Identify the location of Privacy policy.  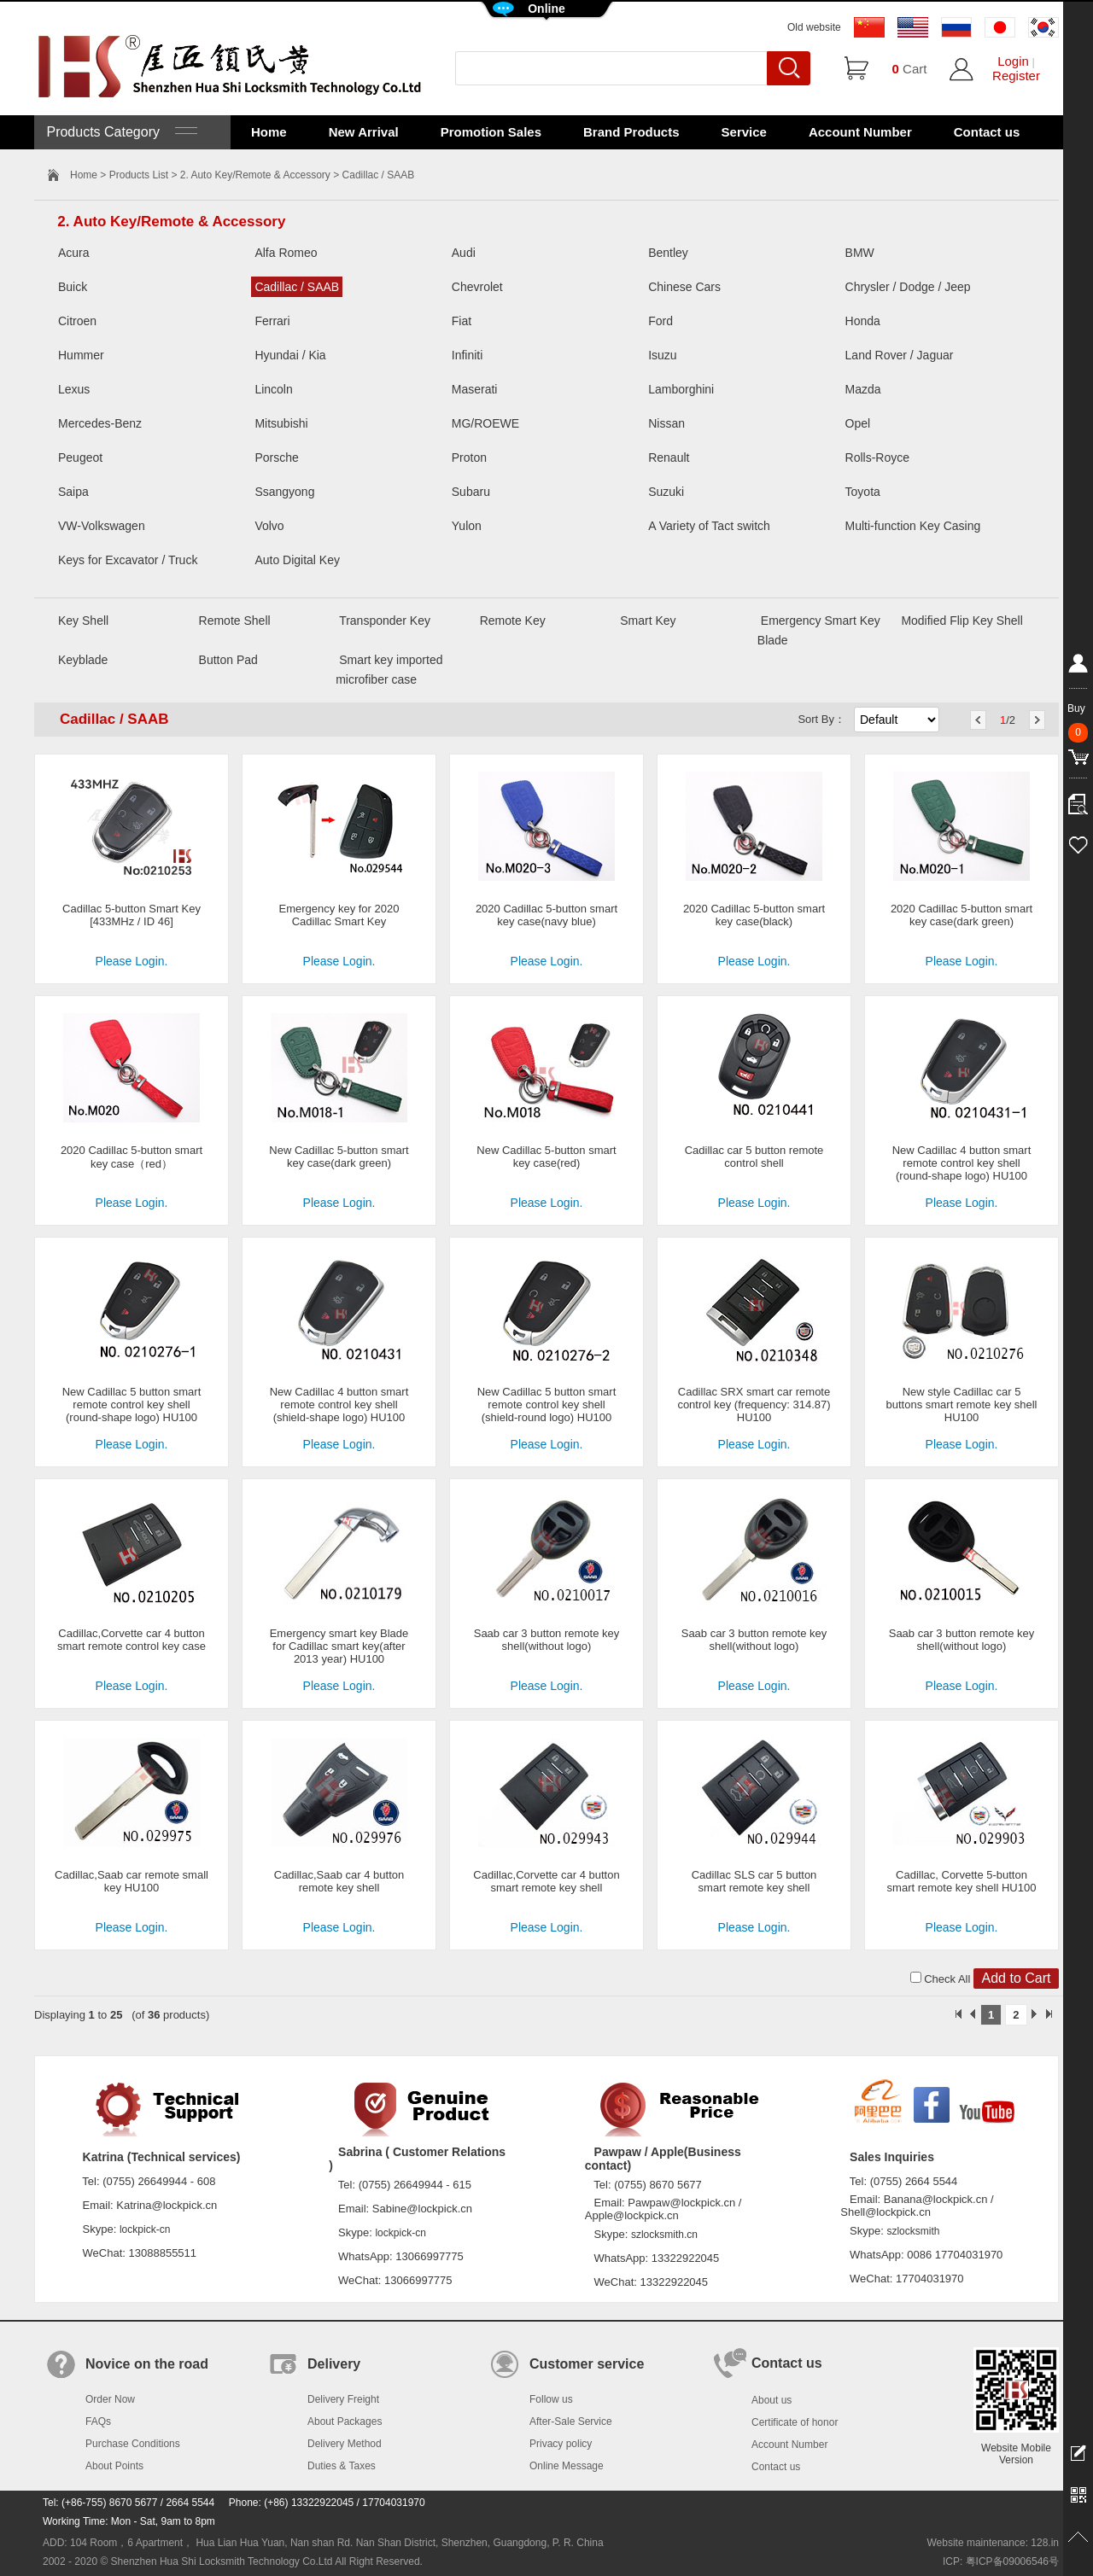
(560, 2444).